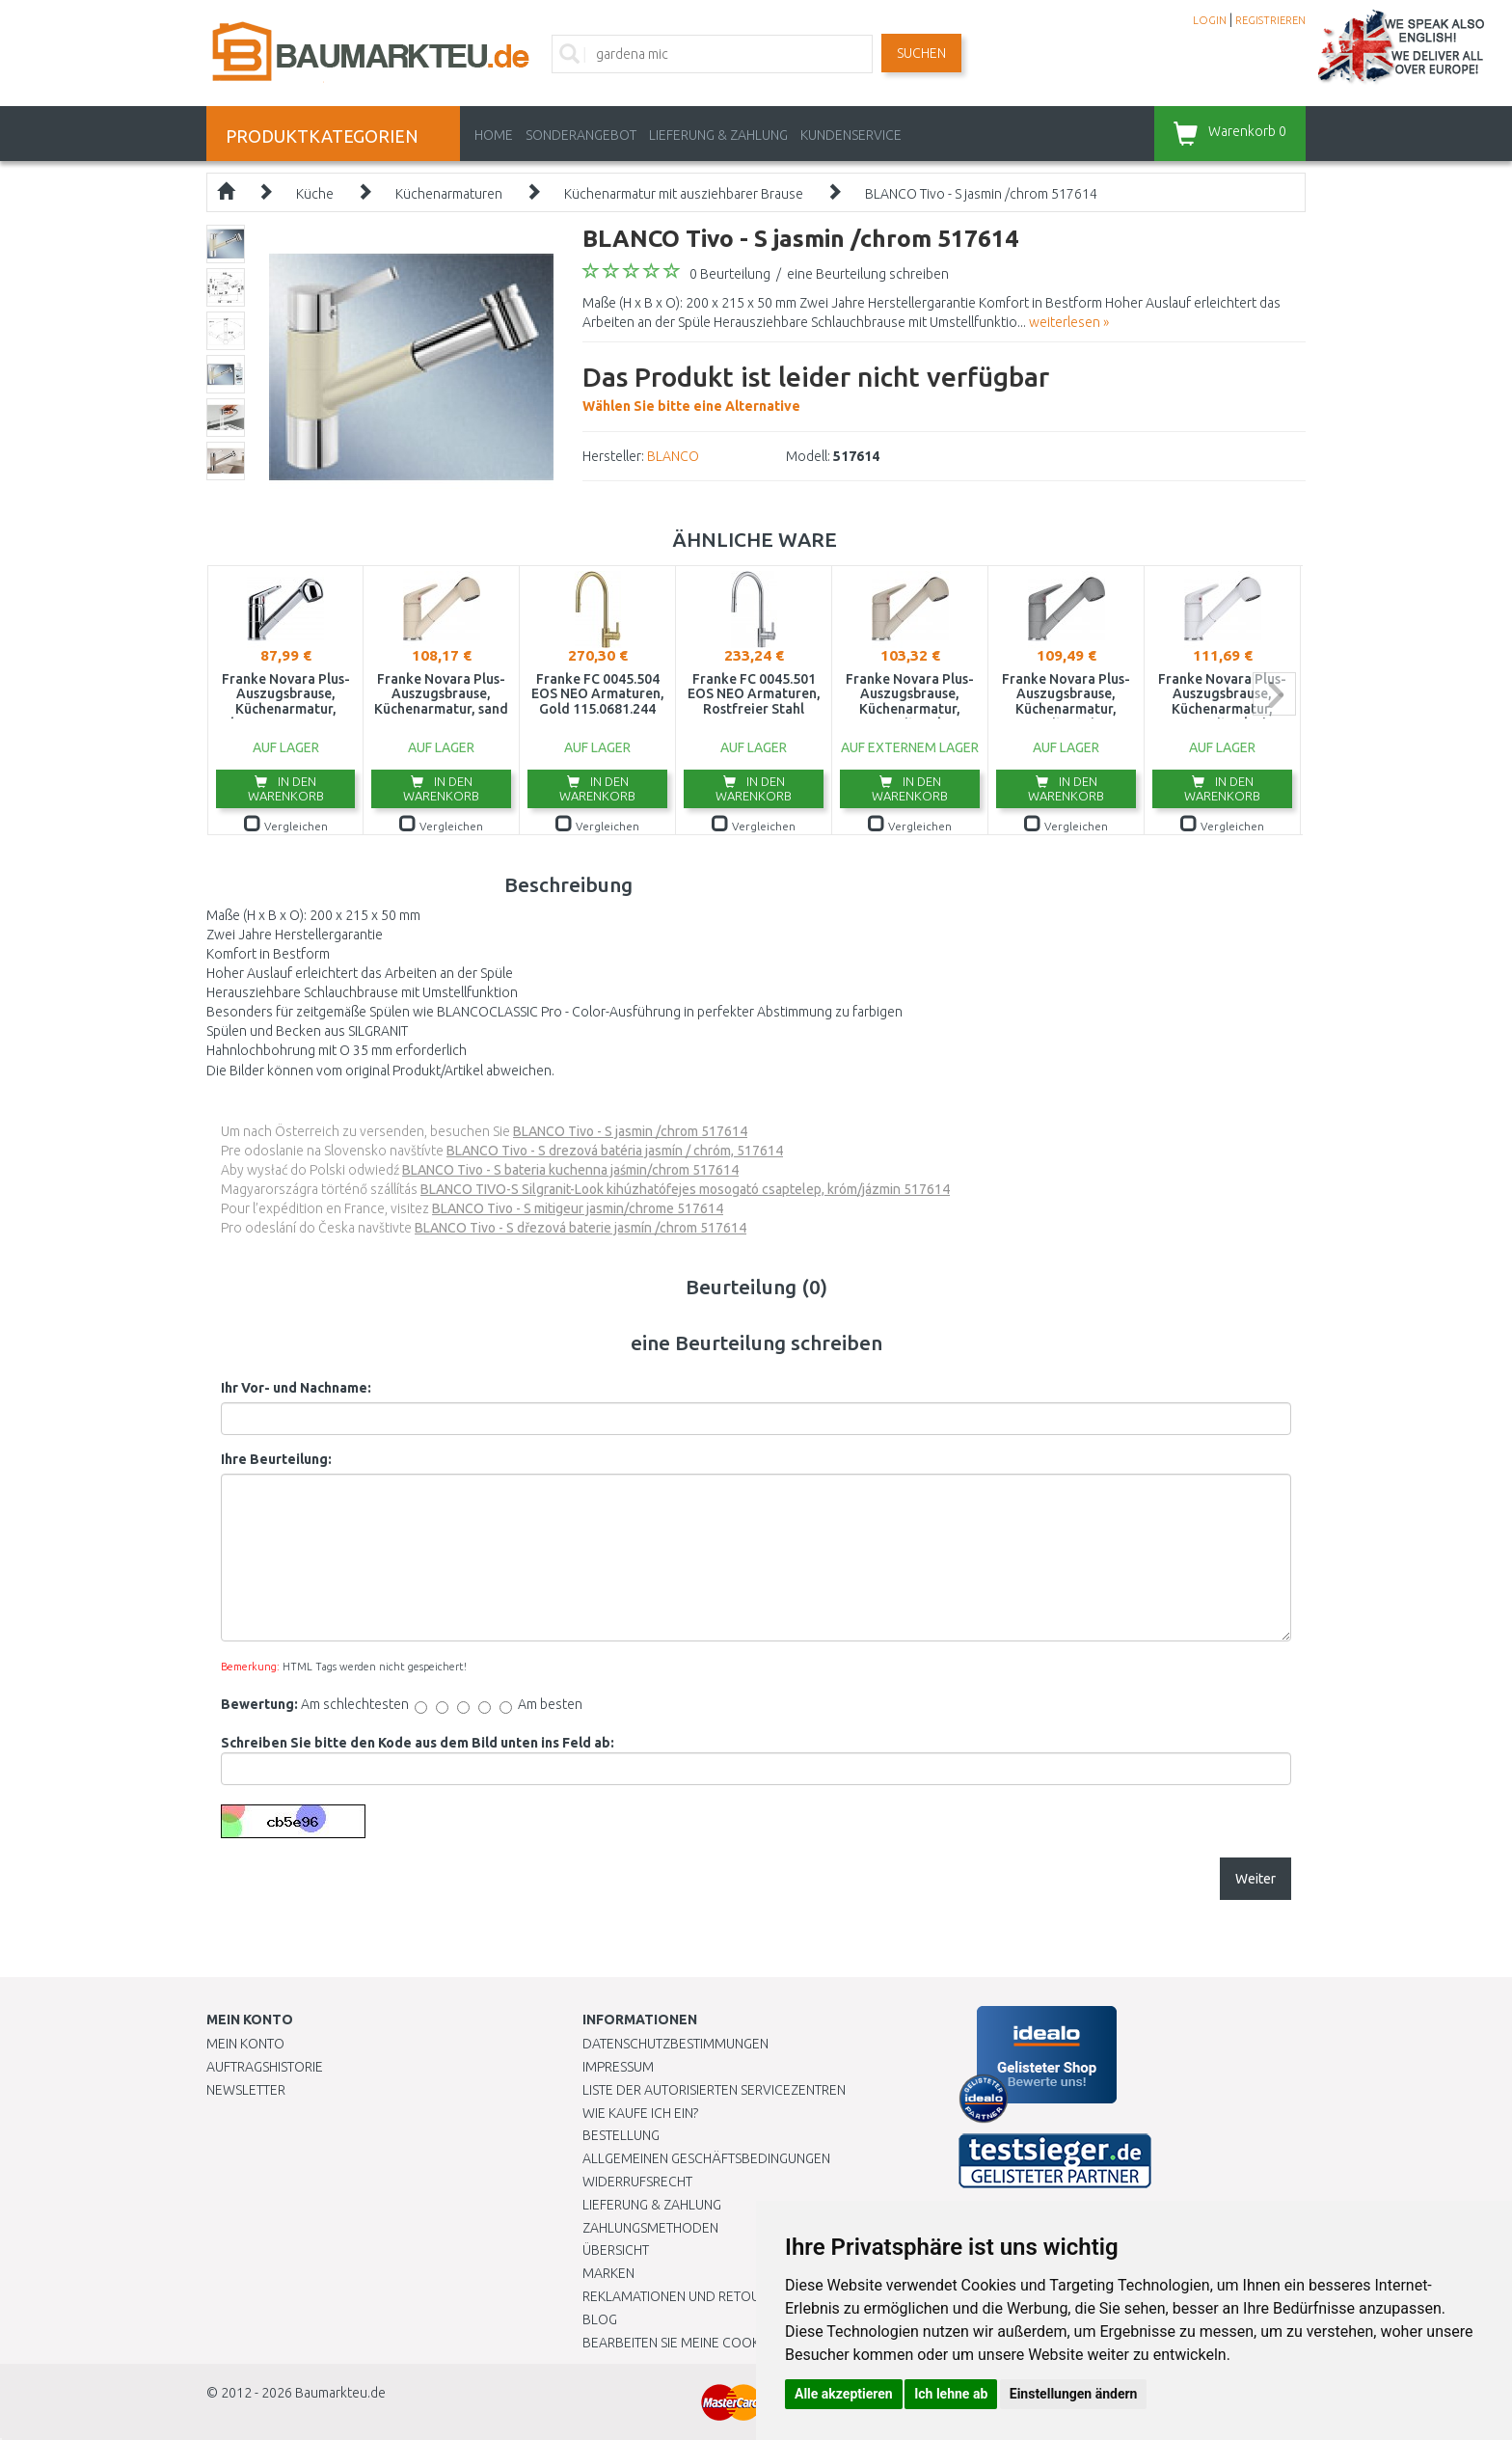 The image size is (1512, 2440). I want to click on Blog, so click(599, 2319).